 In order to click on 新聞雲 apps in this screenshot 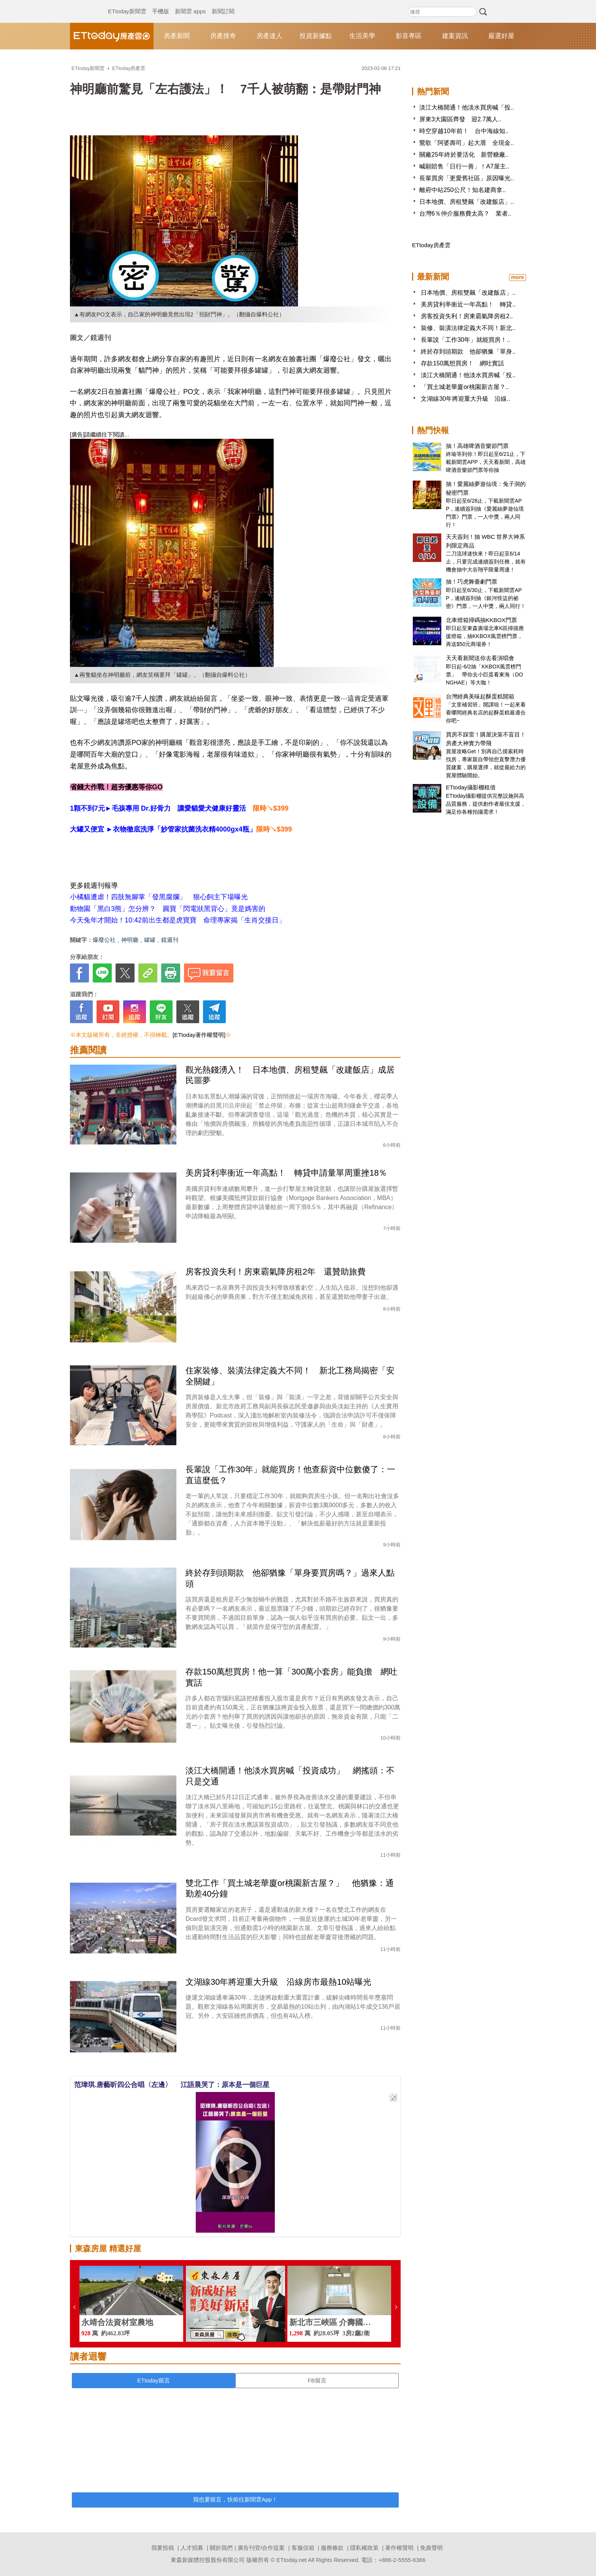, I will do `click(190, 4)`.